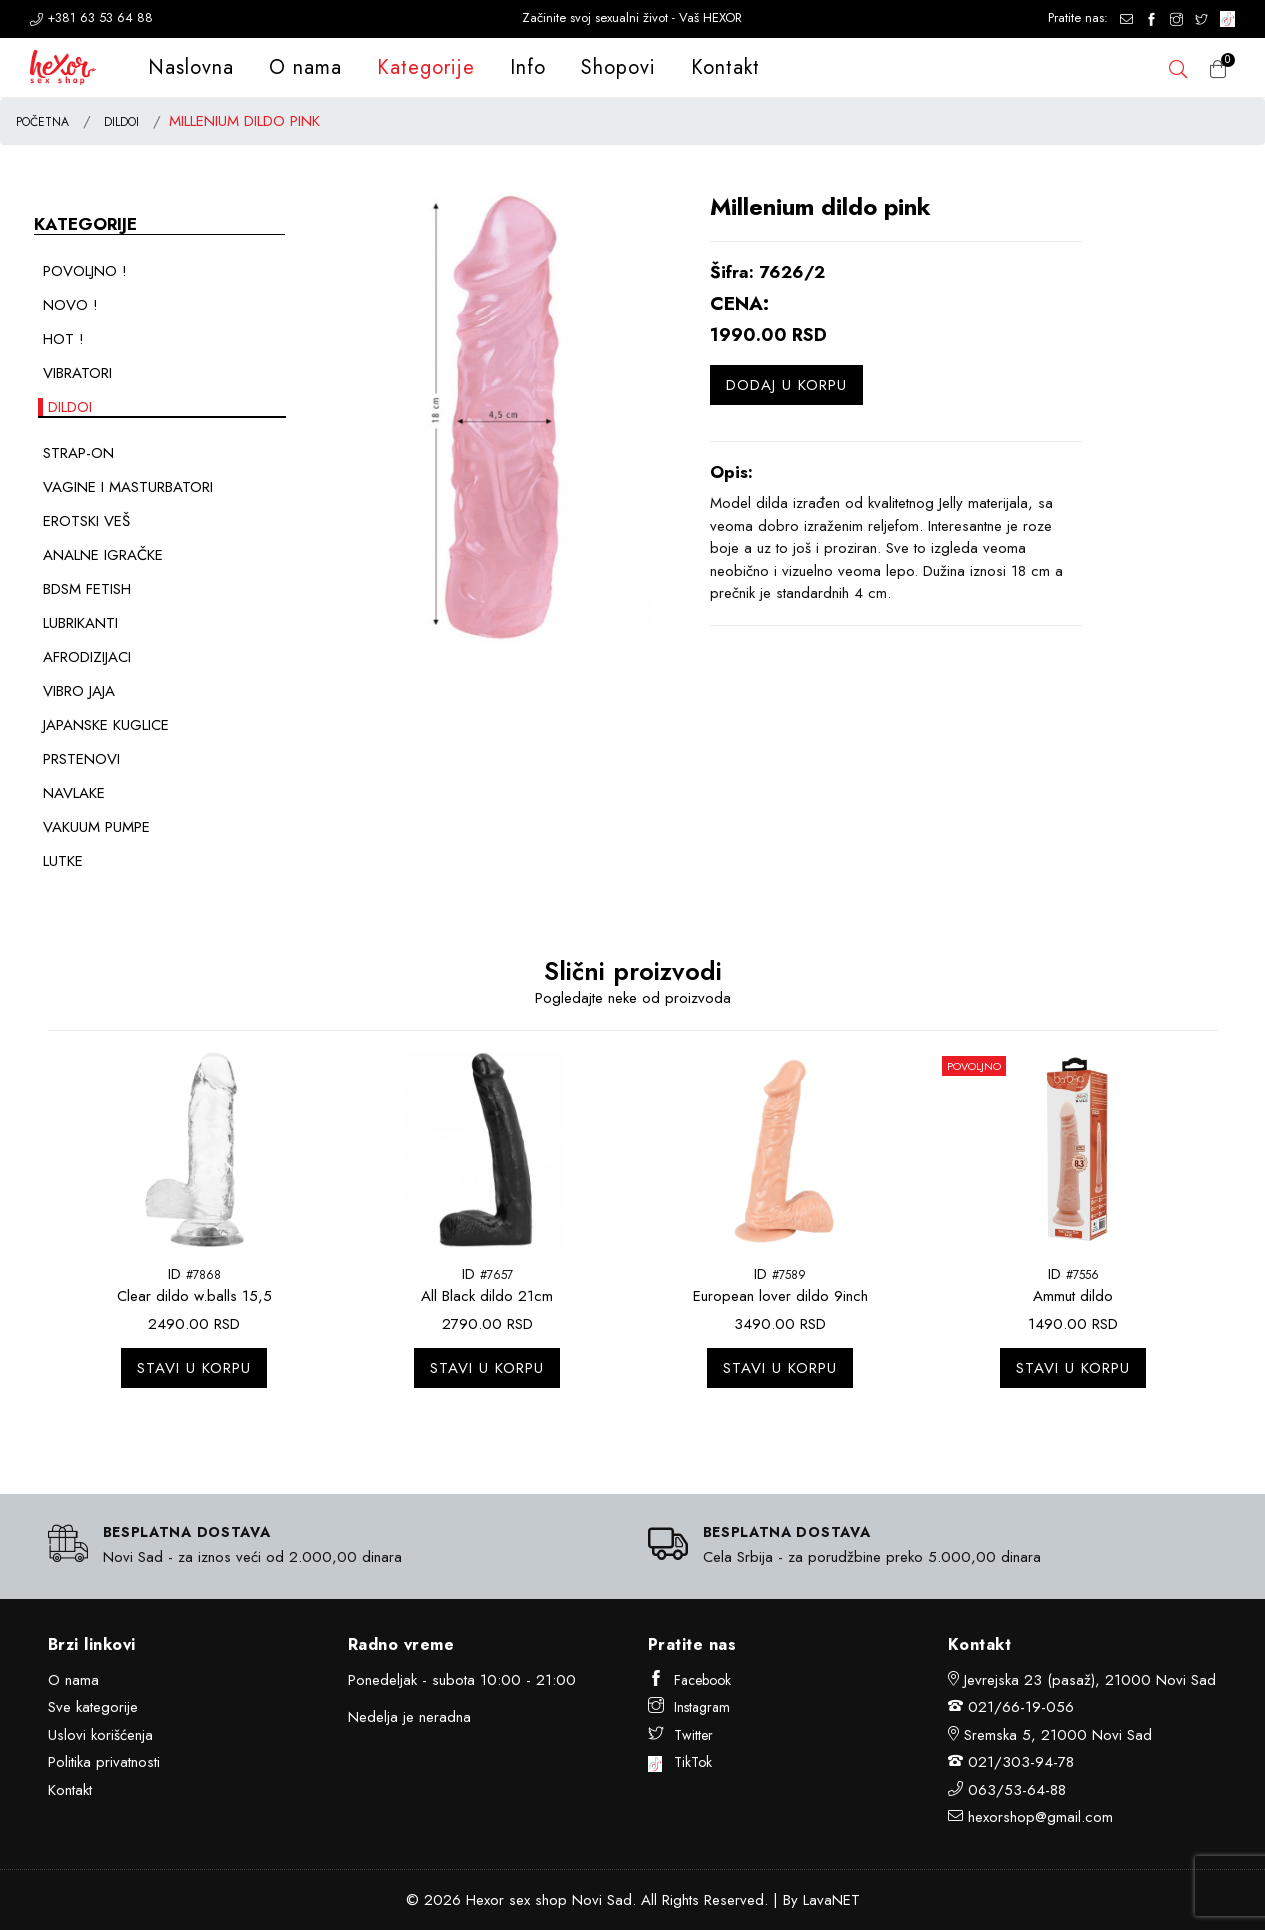 The width and height of the screenshot is (1265, 1930). What do you see at coordinates (91, 17) in the screenshot?
I see `+381 63 53 64 88` at bounding box center [91, 17].